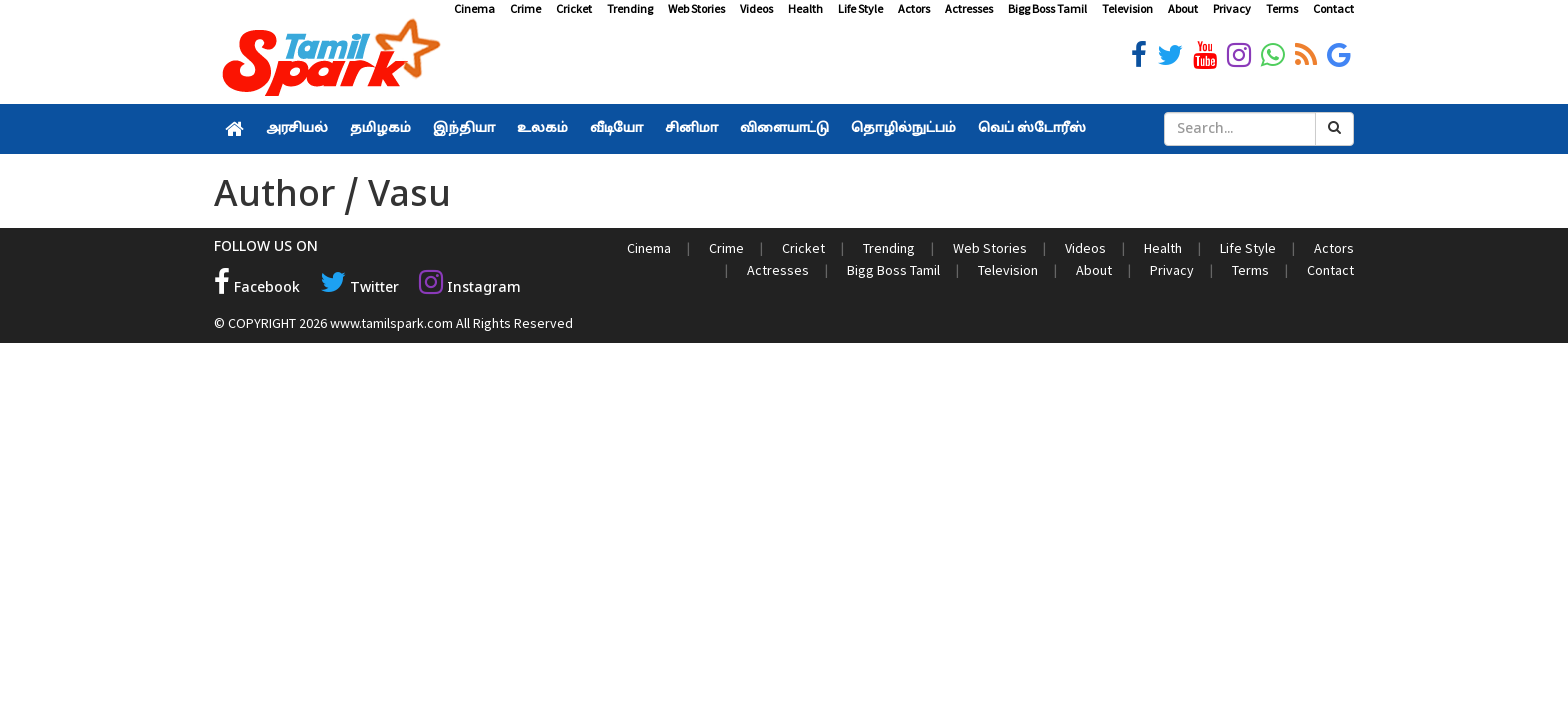 The image size is (1568, 720). Describe the element at coordinates (1047, 8) in the screenshot. I see `Bigg Boss Tamil` at that location.